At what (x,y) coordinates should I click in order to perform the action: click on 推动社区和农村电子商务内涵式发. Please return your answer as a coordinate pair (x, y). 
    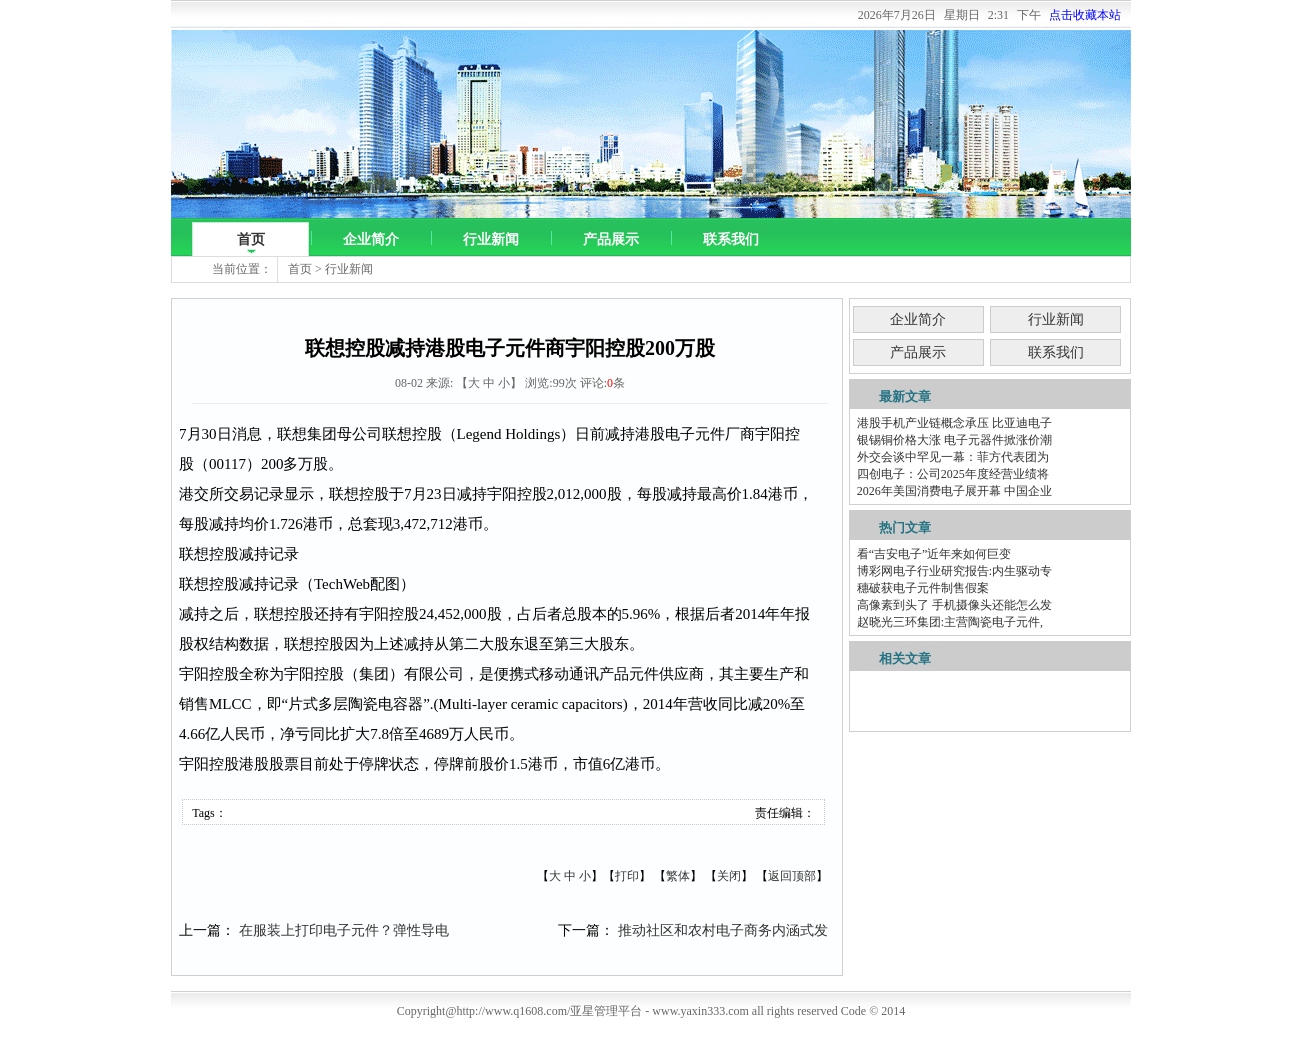
    Looking at the image, I should click on (723, 930).